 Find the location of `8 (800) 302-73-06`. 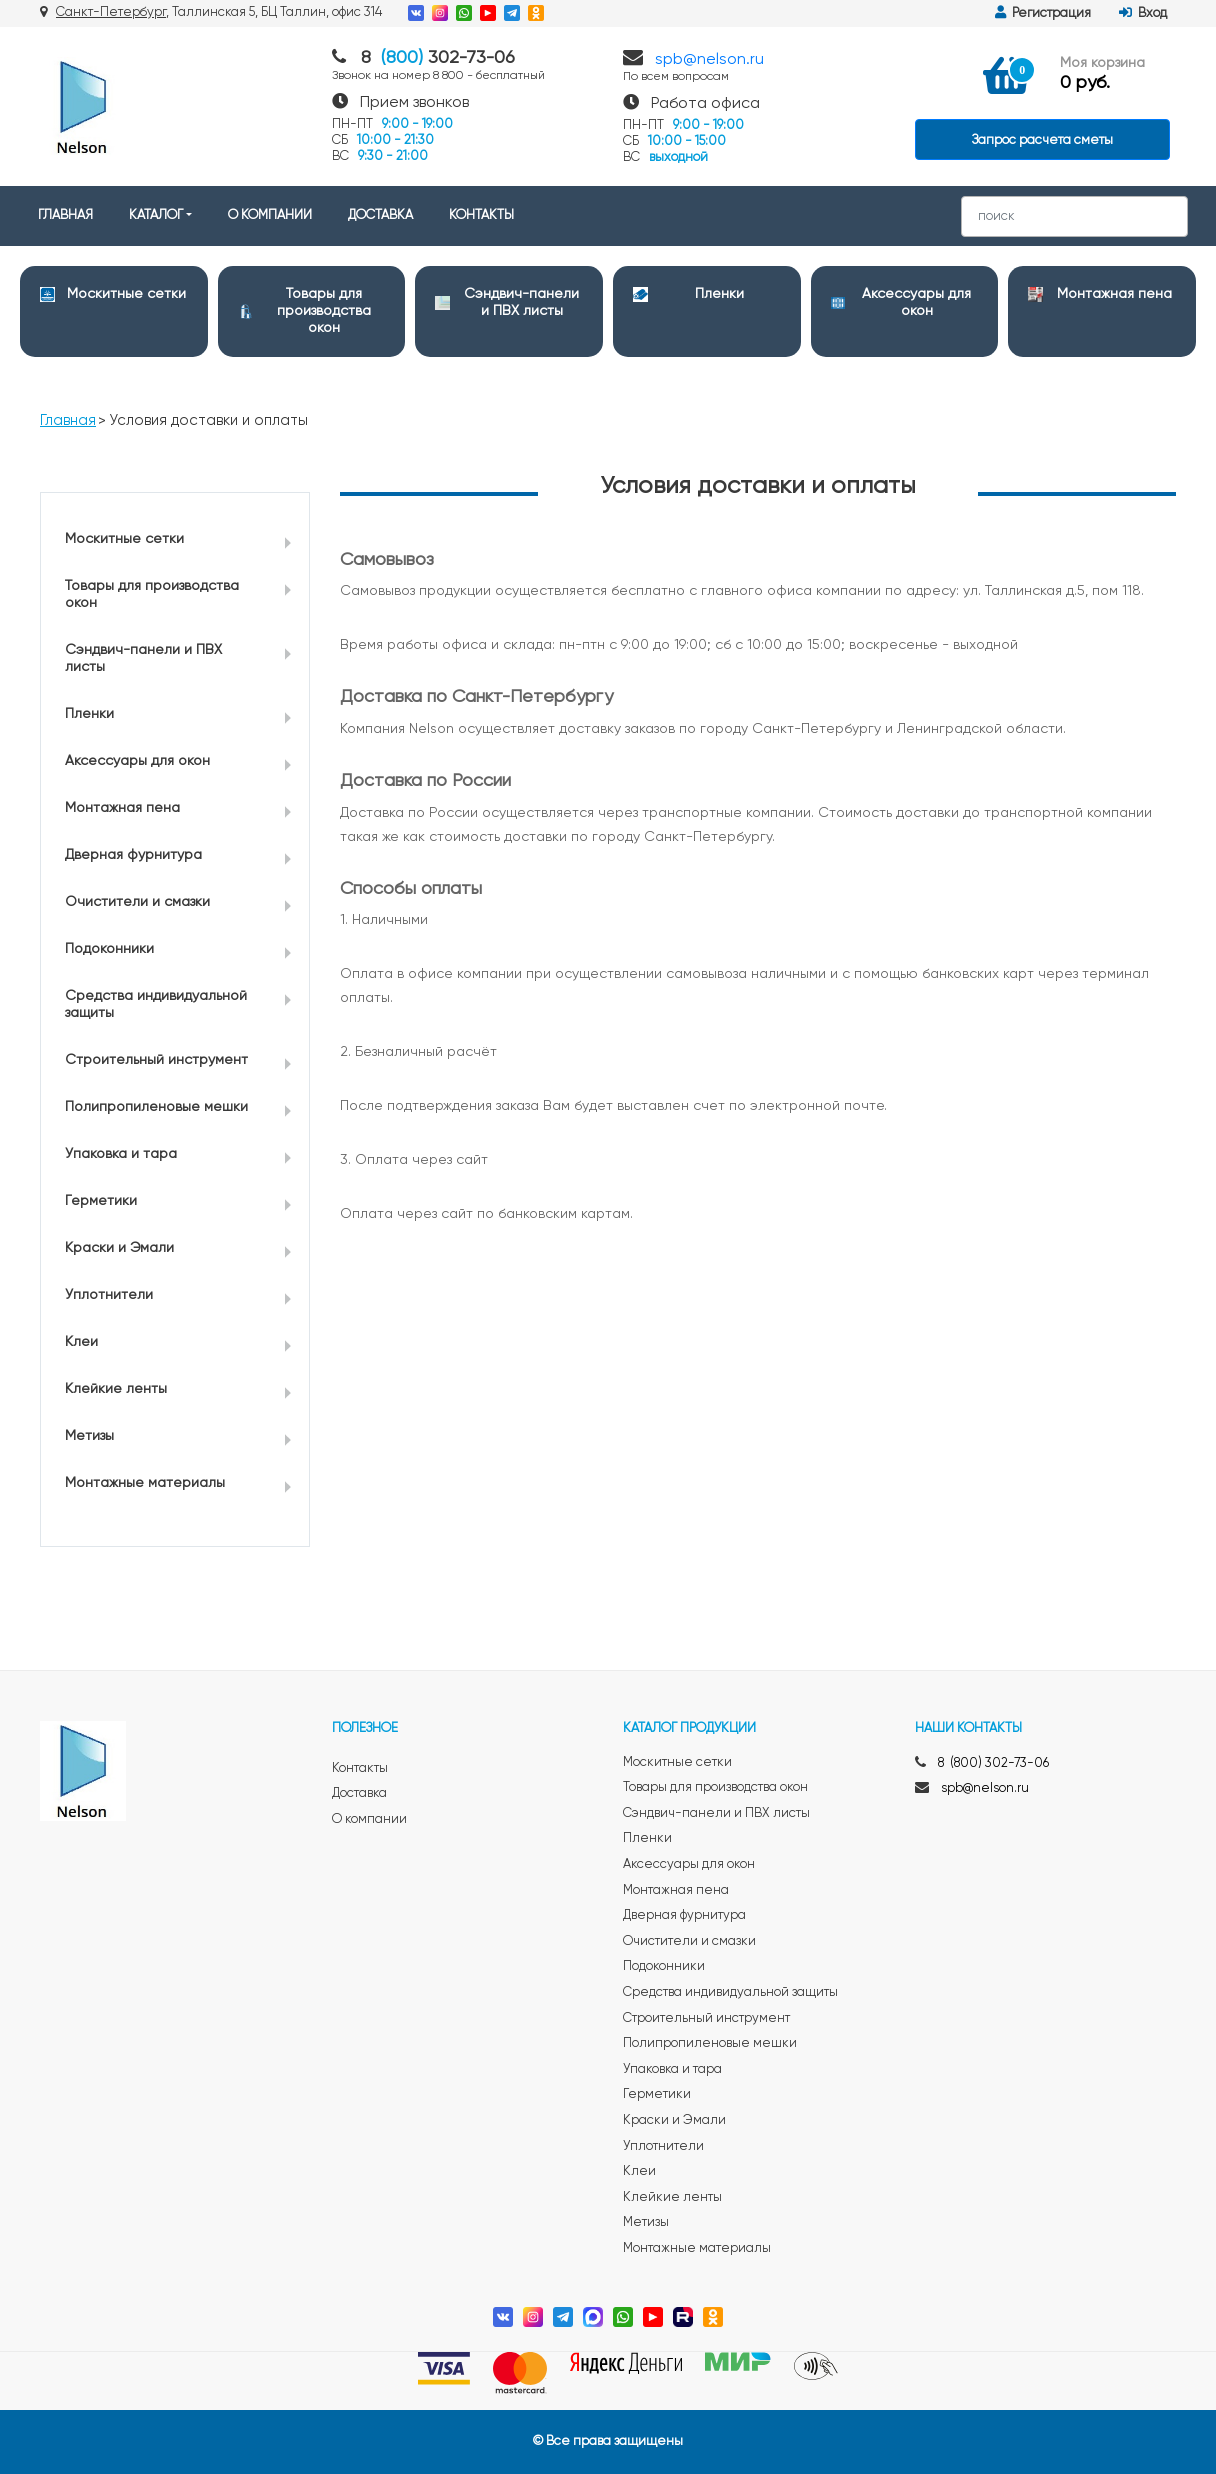

8 (800) 302-73-06 is located at coordinates (993, 1763).